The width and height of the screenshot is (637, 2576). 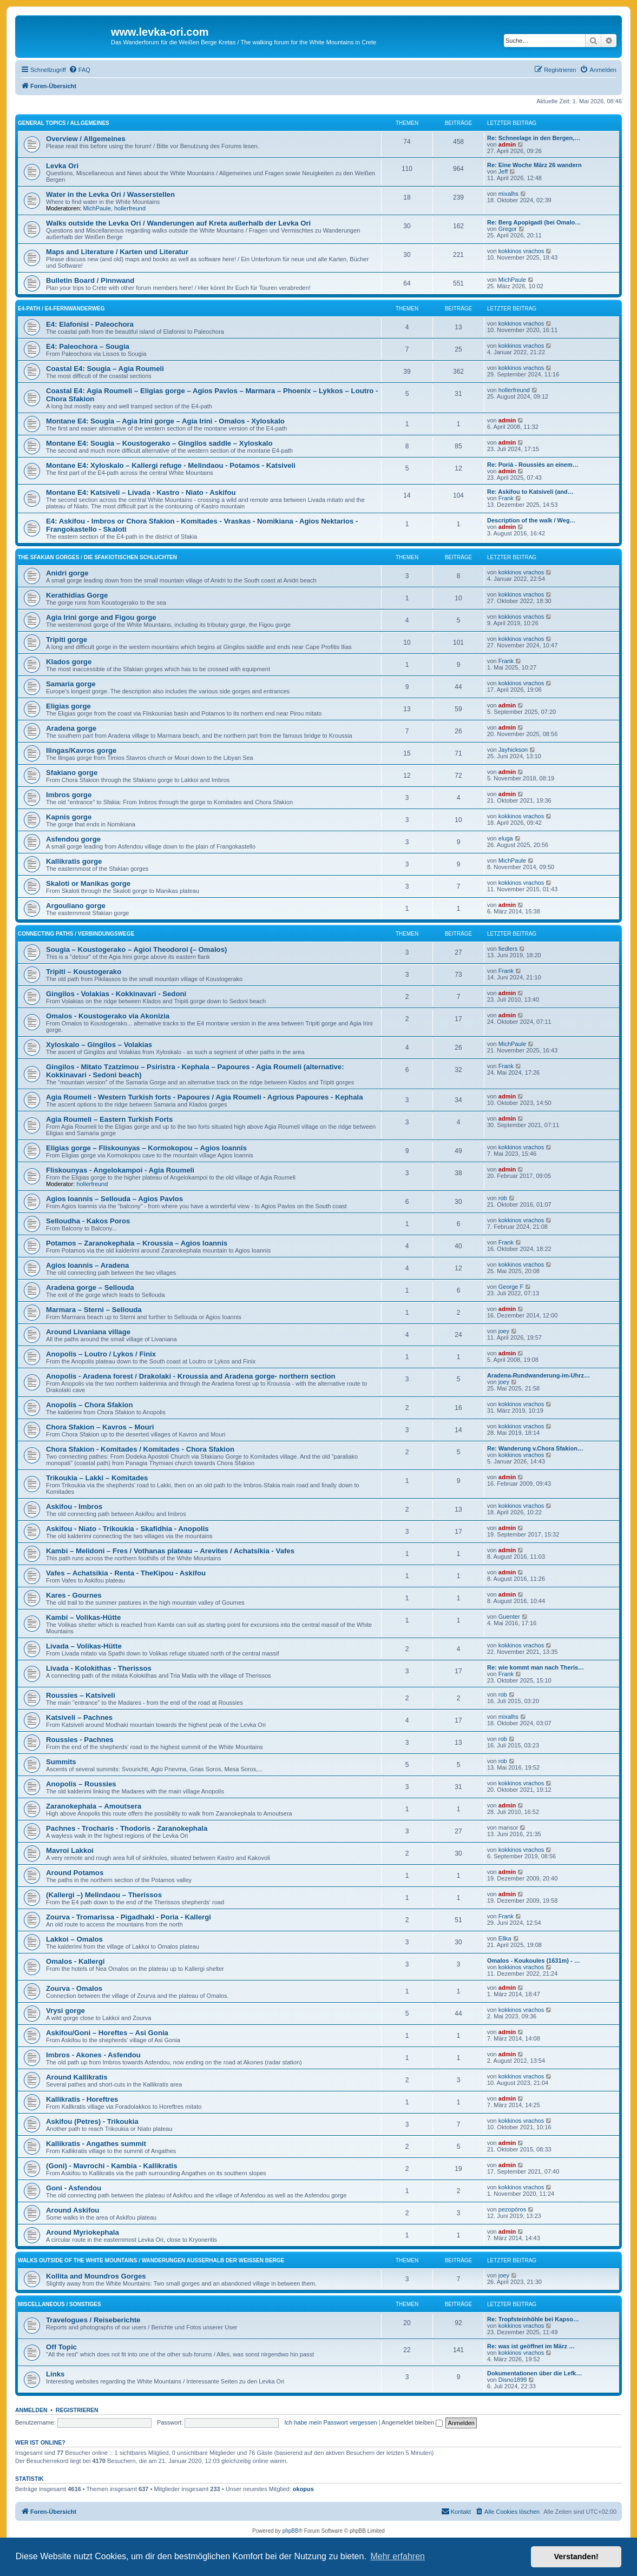 I want to click on Around Askifou, so click(x=72, y=2210).